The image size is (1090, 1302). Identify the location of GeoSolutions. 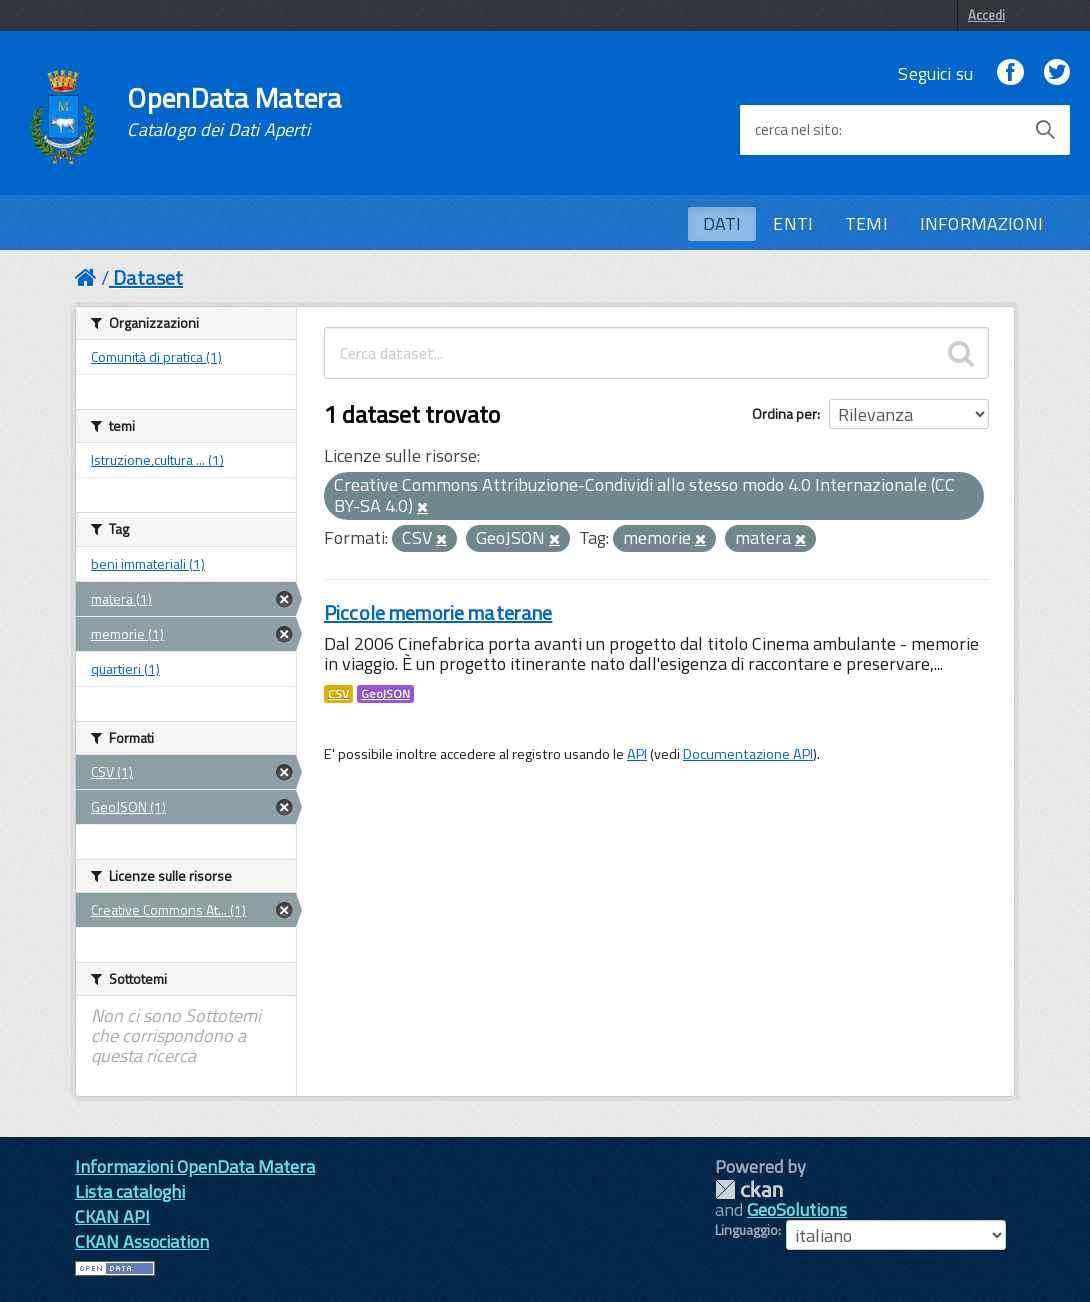
(797, 1209).